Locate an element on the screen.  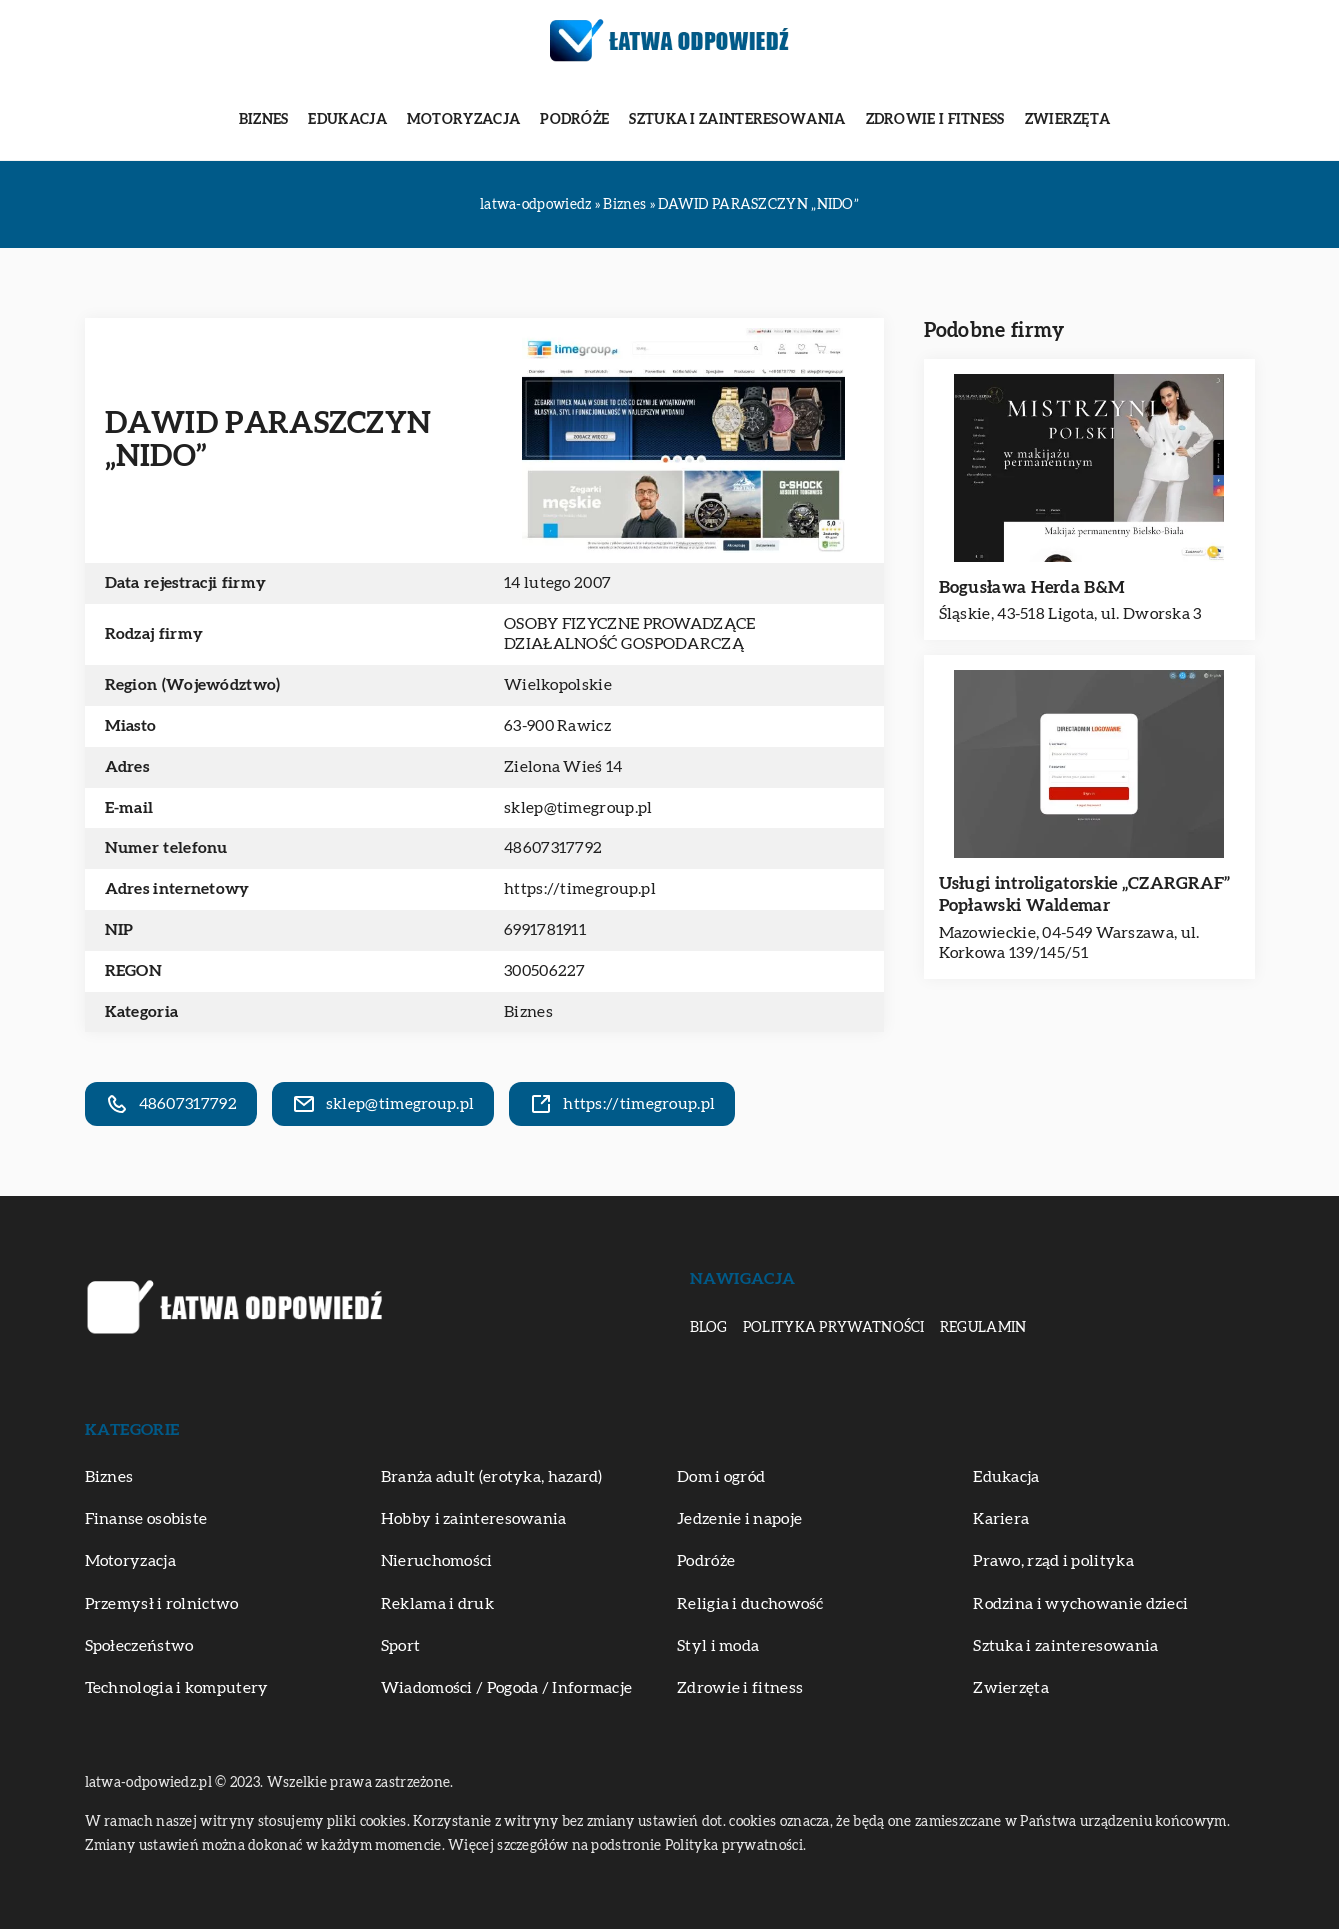
Nieruchomości is located at coordinates (437, 1561).